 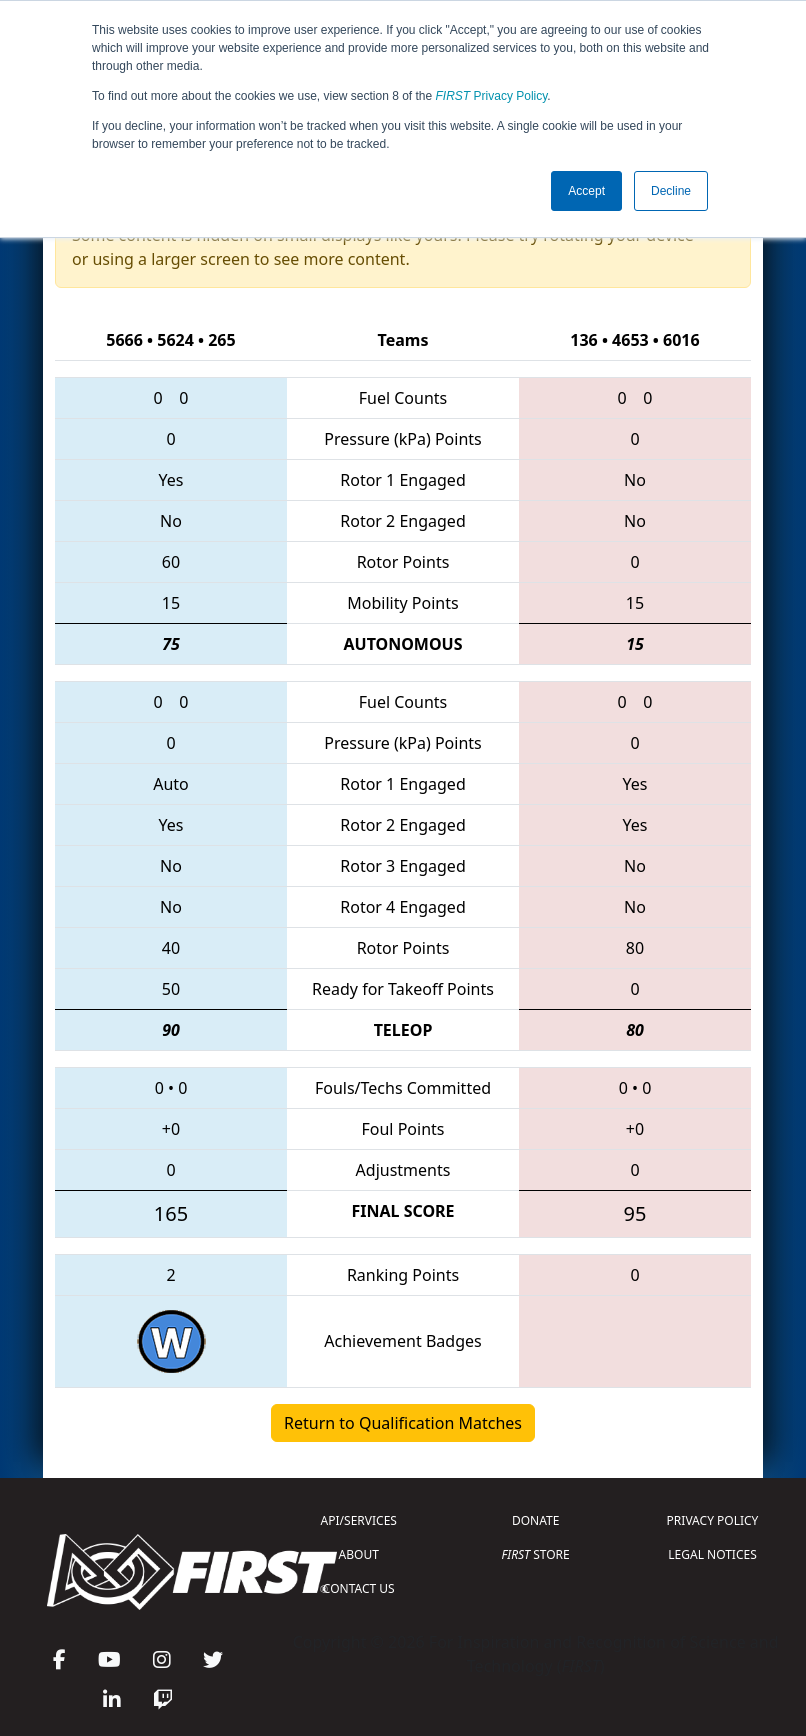 I want to click on API/SERVICES, so click(x=359, y=1520).